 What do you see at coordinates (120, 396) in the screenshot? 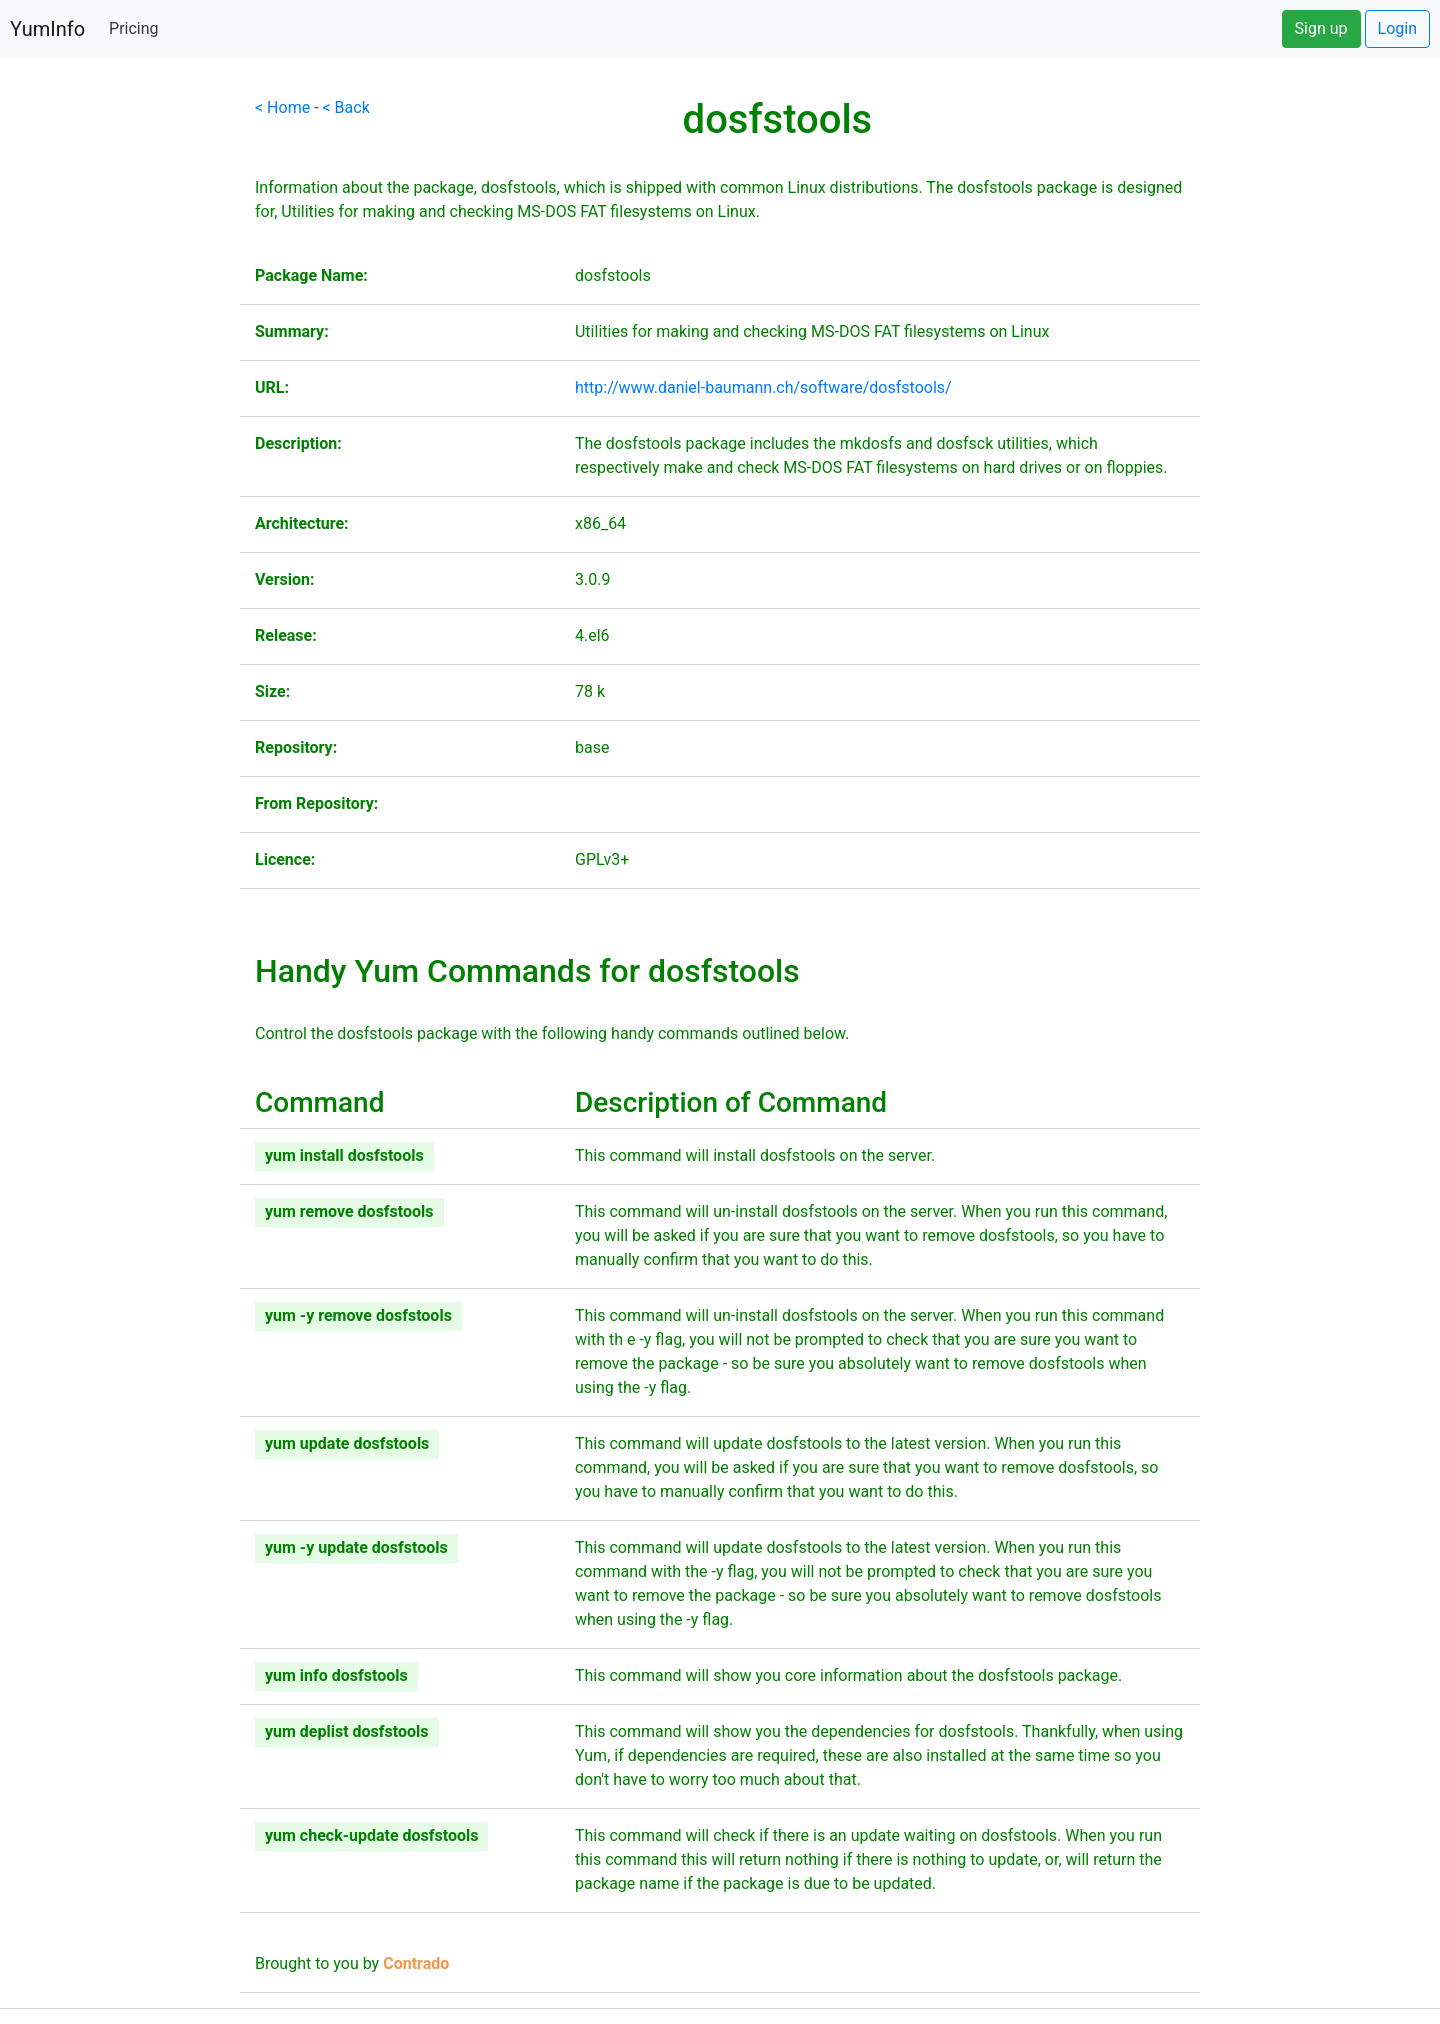
I see `[Advertisement]` at bounding box center [120, 396].